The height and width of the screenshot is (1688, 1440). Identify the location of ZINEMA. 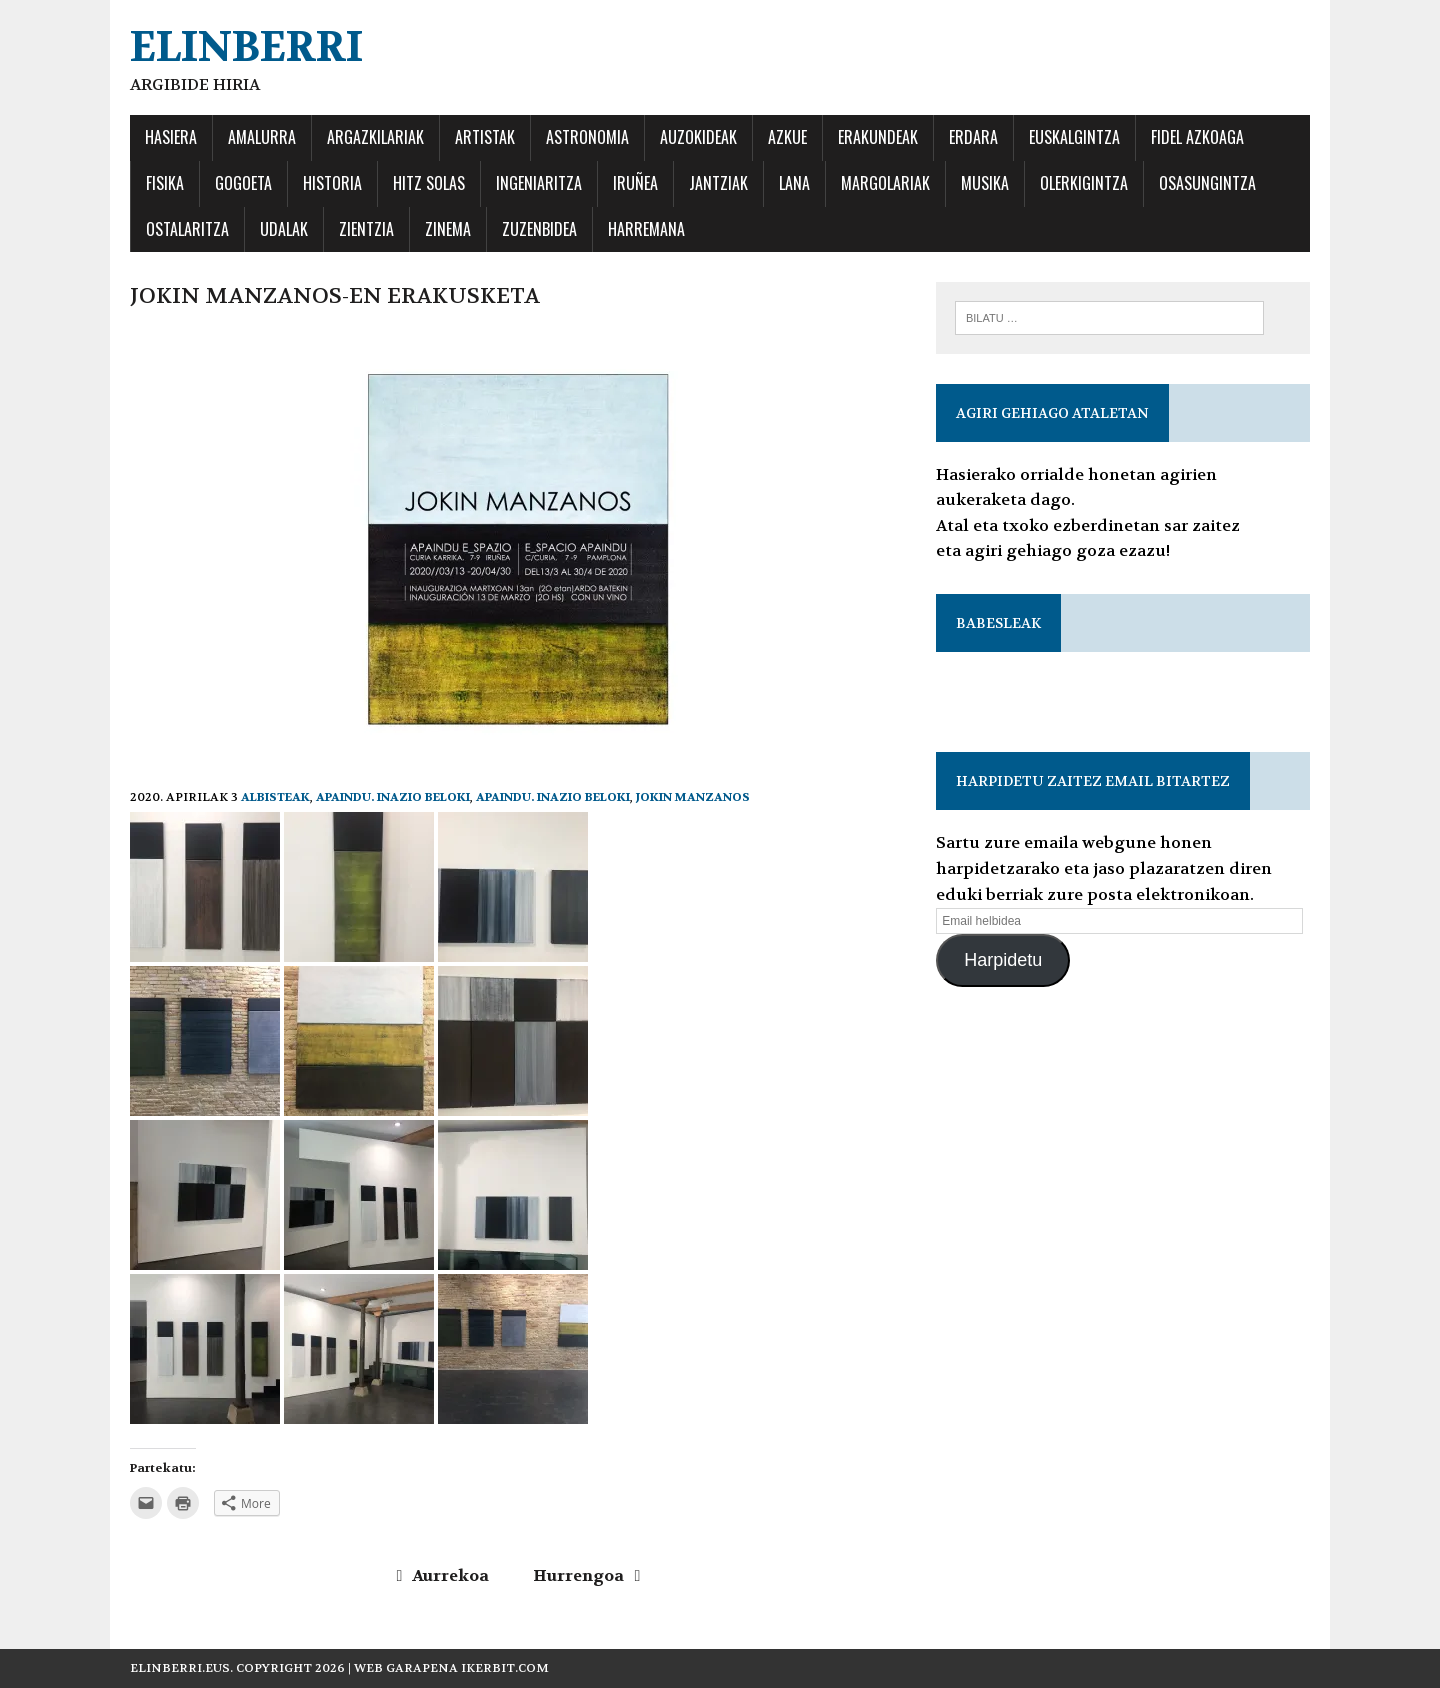
(448, 229).